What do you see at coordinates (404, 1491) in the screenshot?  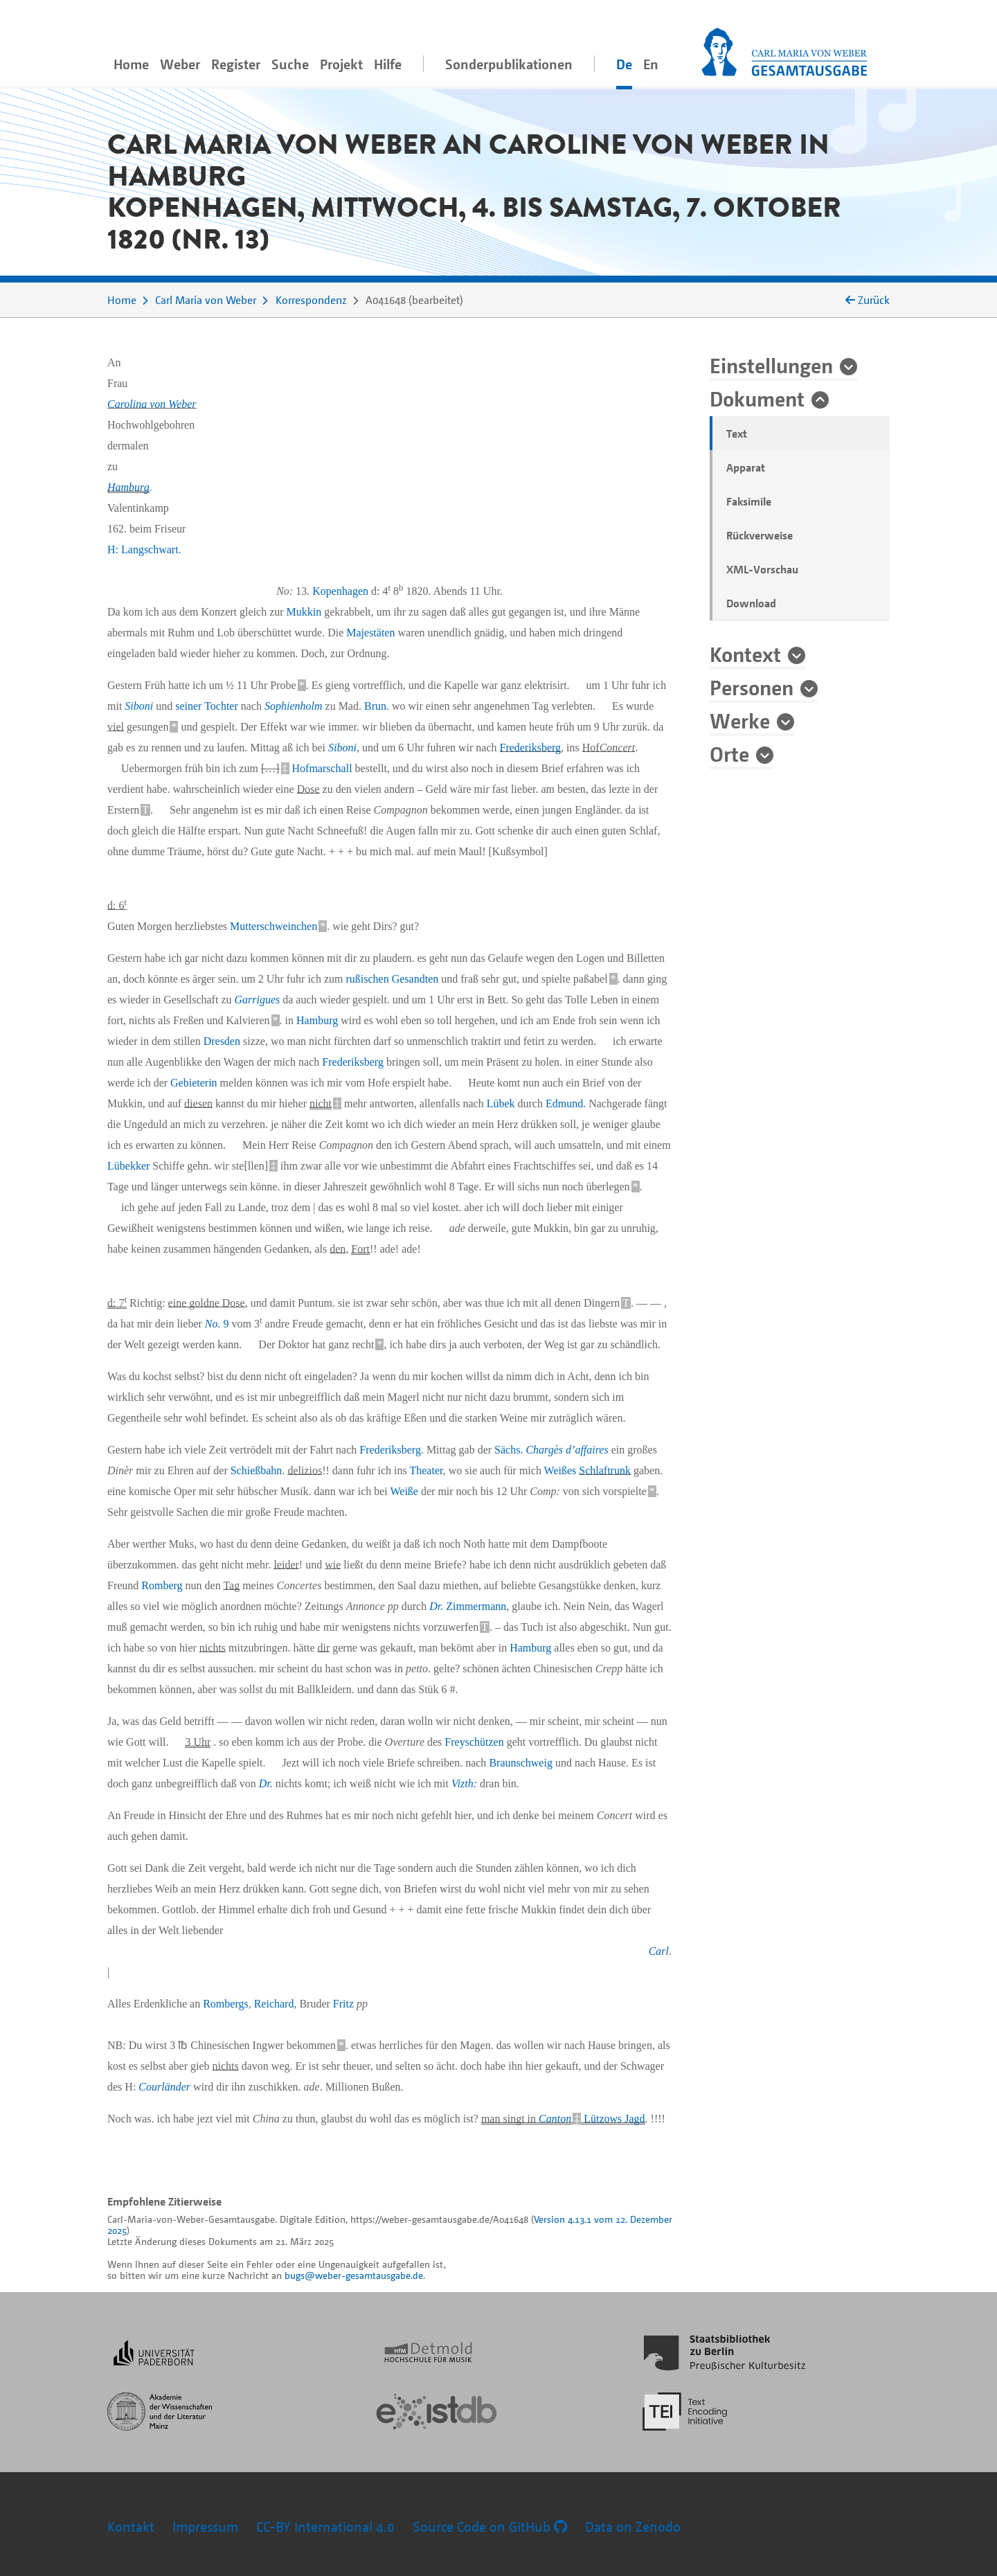 I see `Weiße` at bounding box center [404, 1491].